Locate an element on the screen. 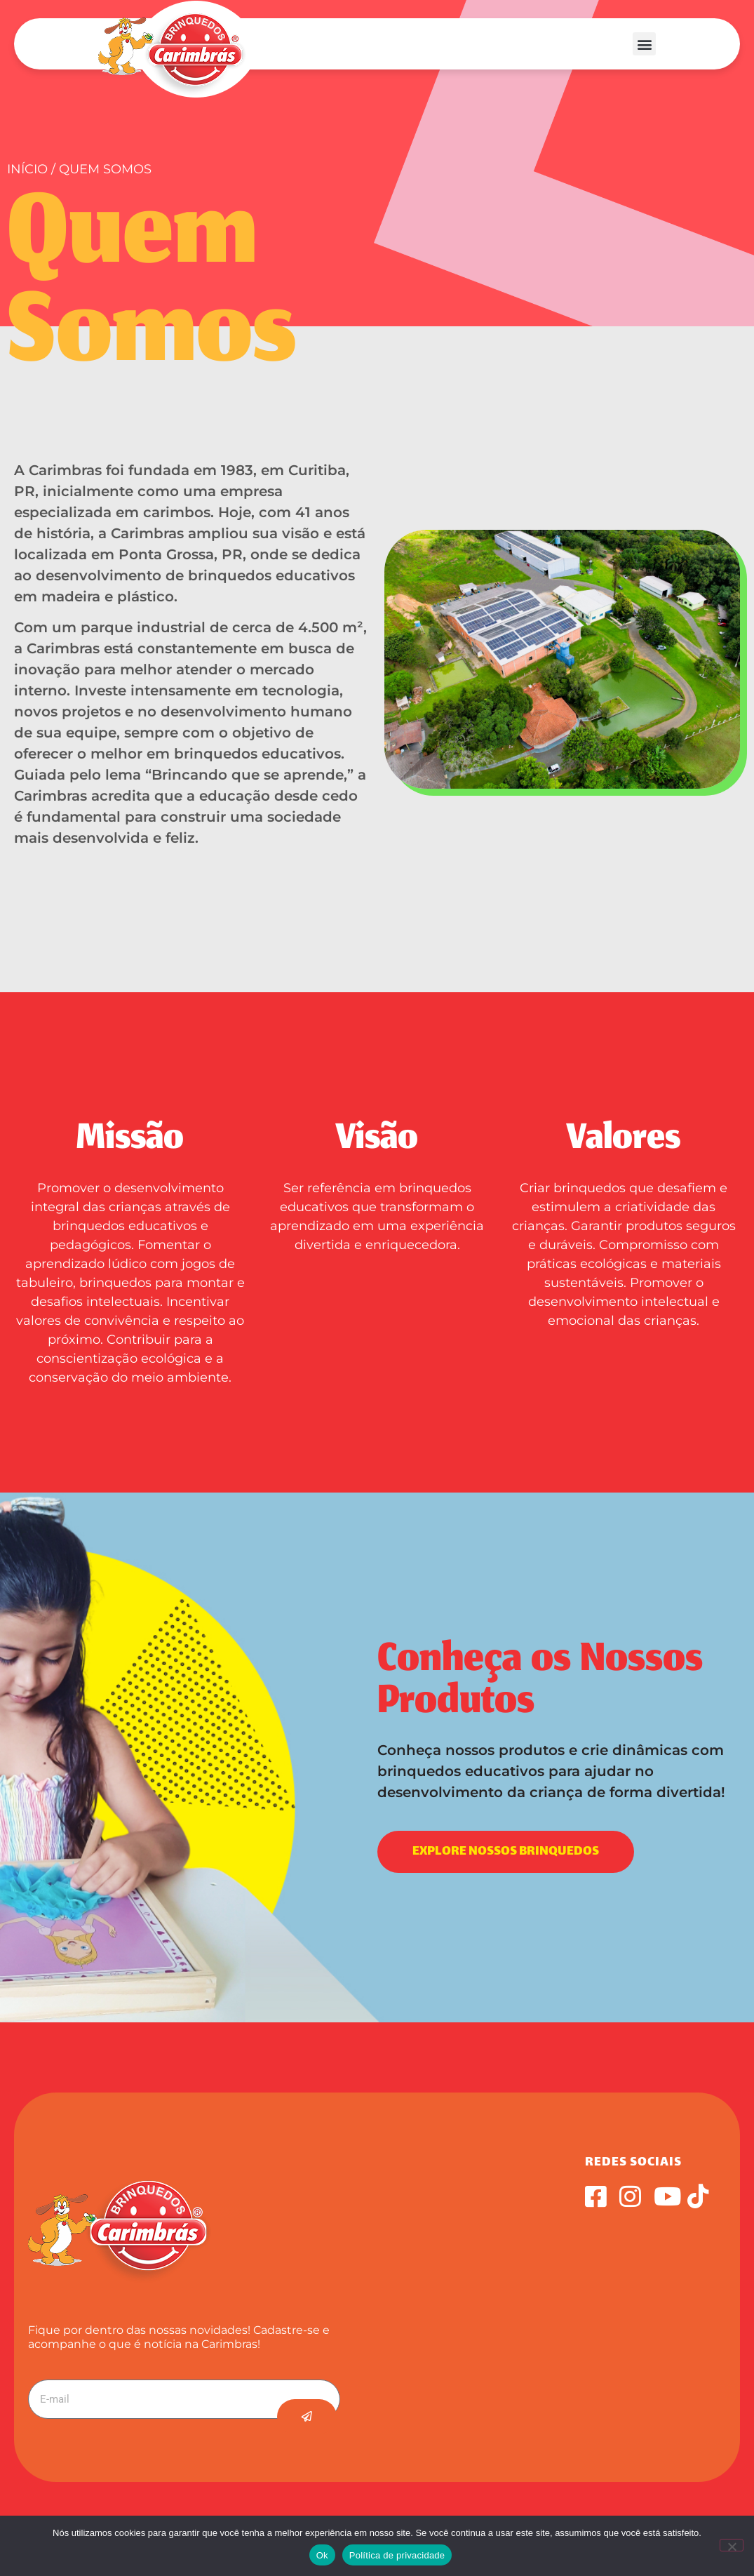 Image resolution: width=754 pixels, height=2576 pixels. [button] is located at coordinates (644, 43).